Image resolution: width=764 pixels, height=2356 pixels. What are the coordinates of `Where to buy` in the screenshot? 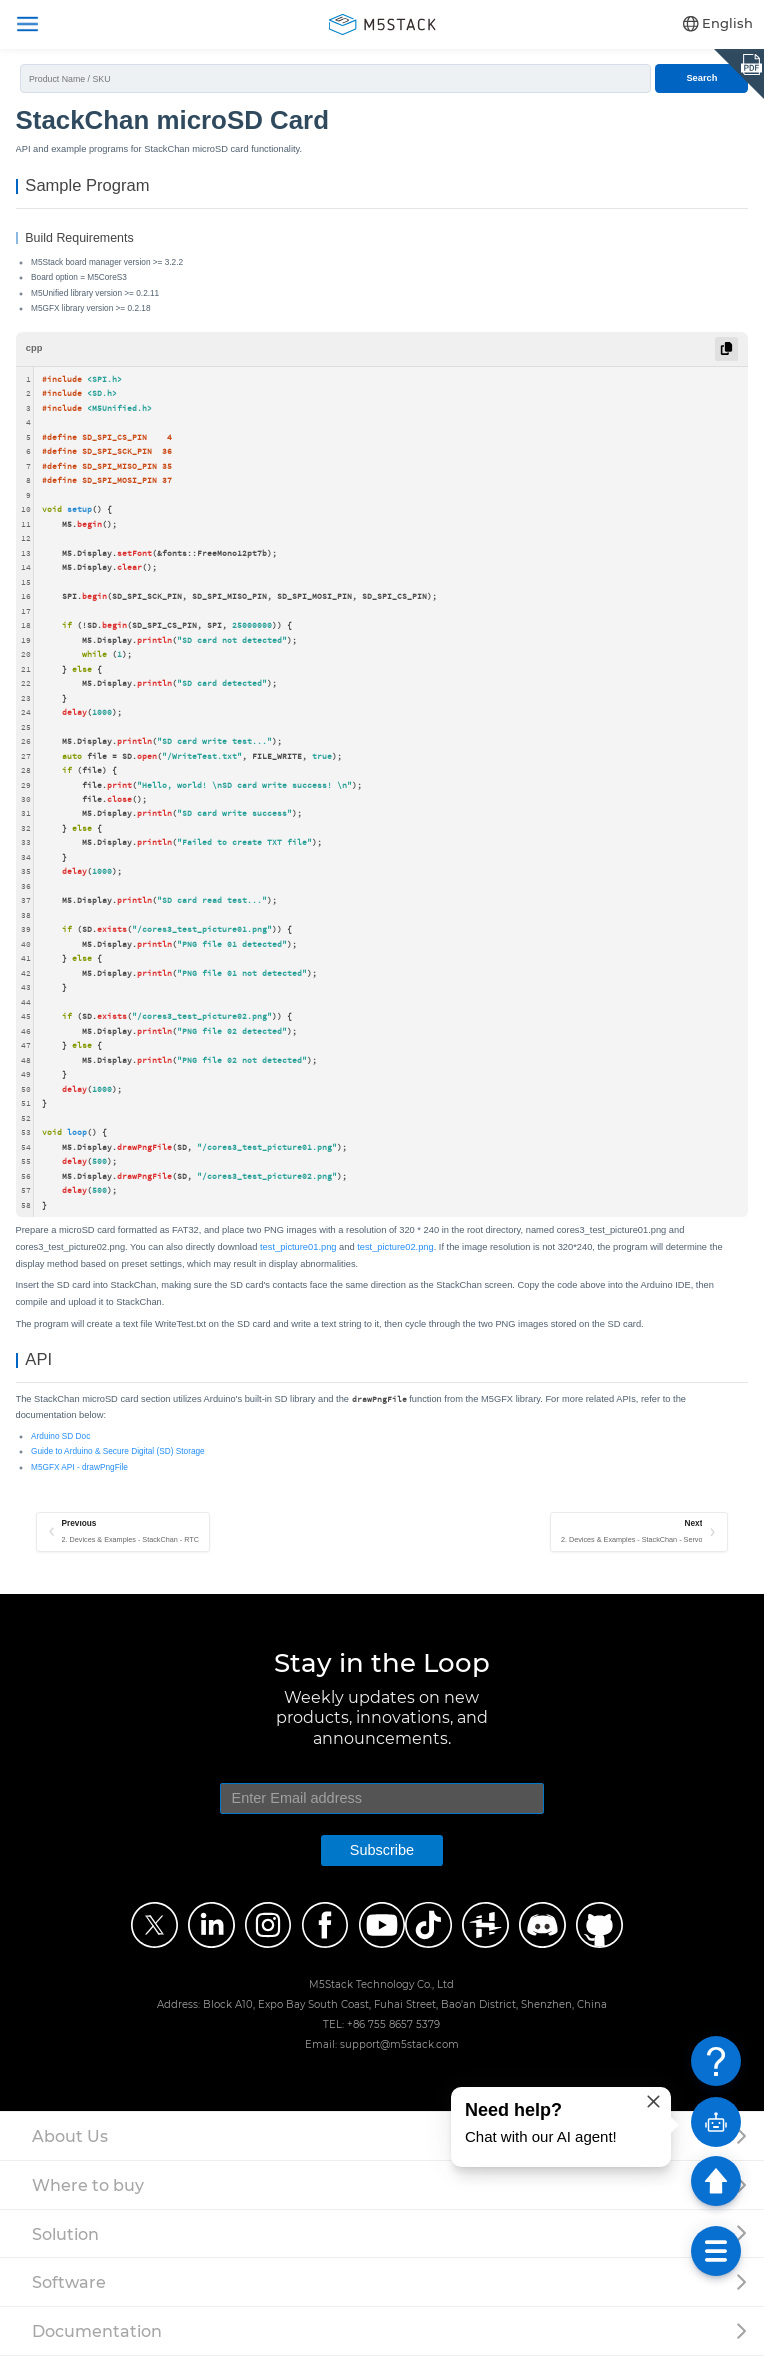 It's located at (88, 2185).